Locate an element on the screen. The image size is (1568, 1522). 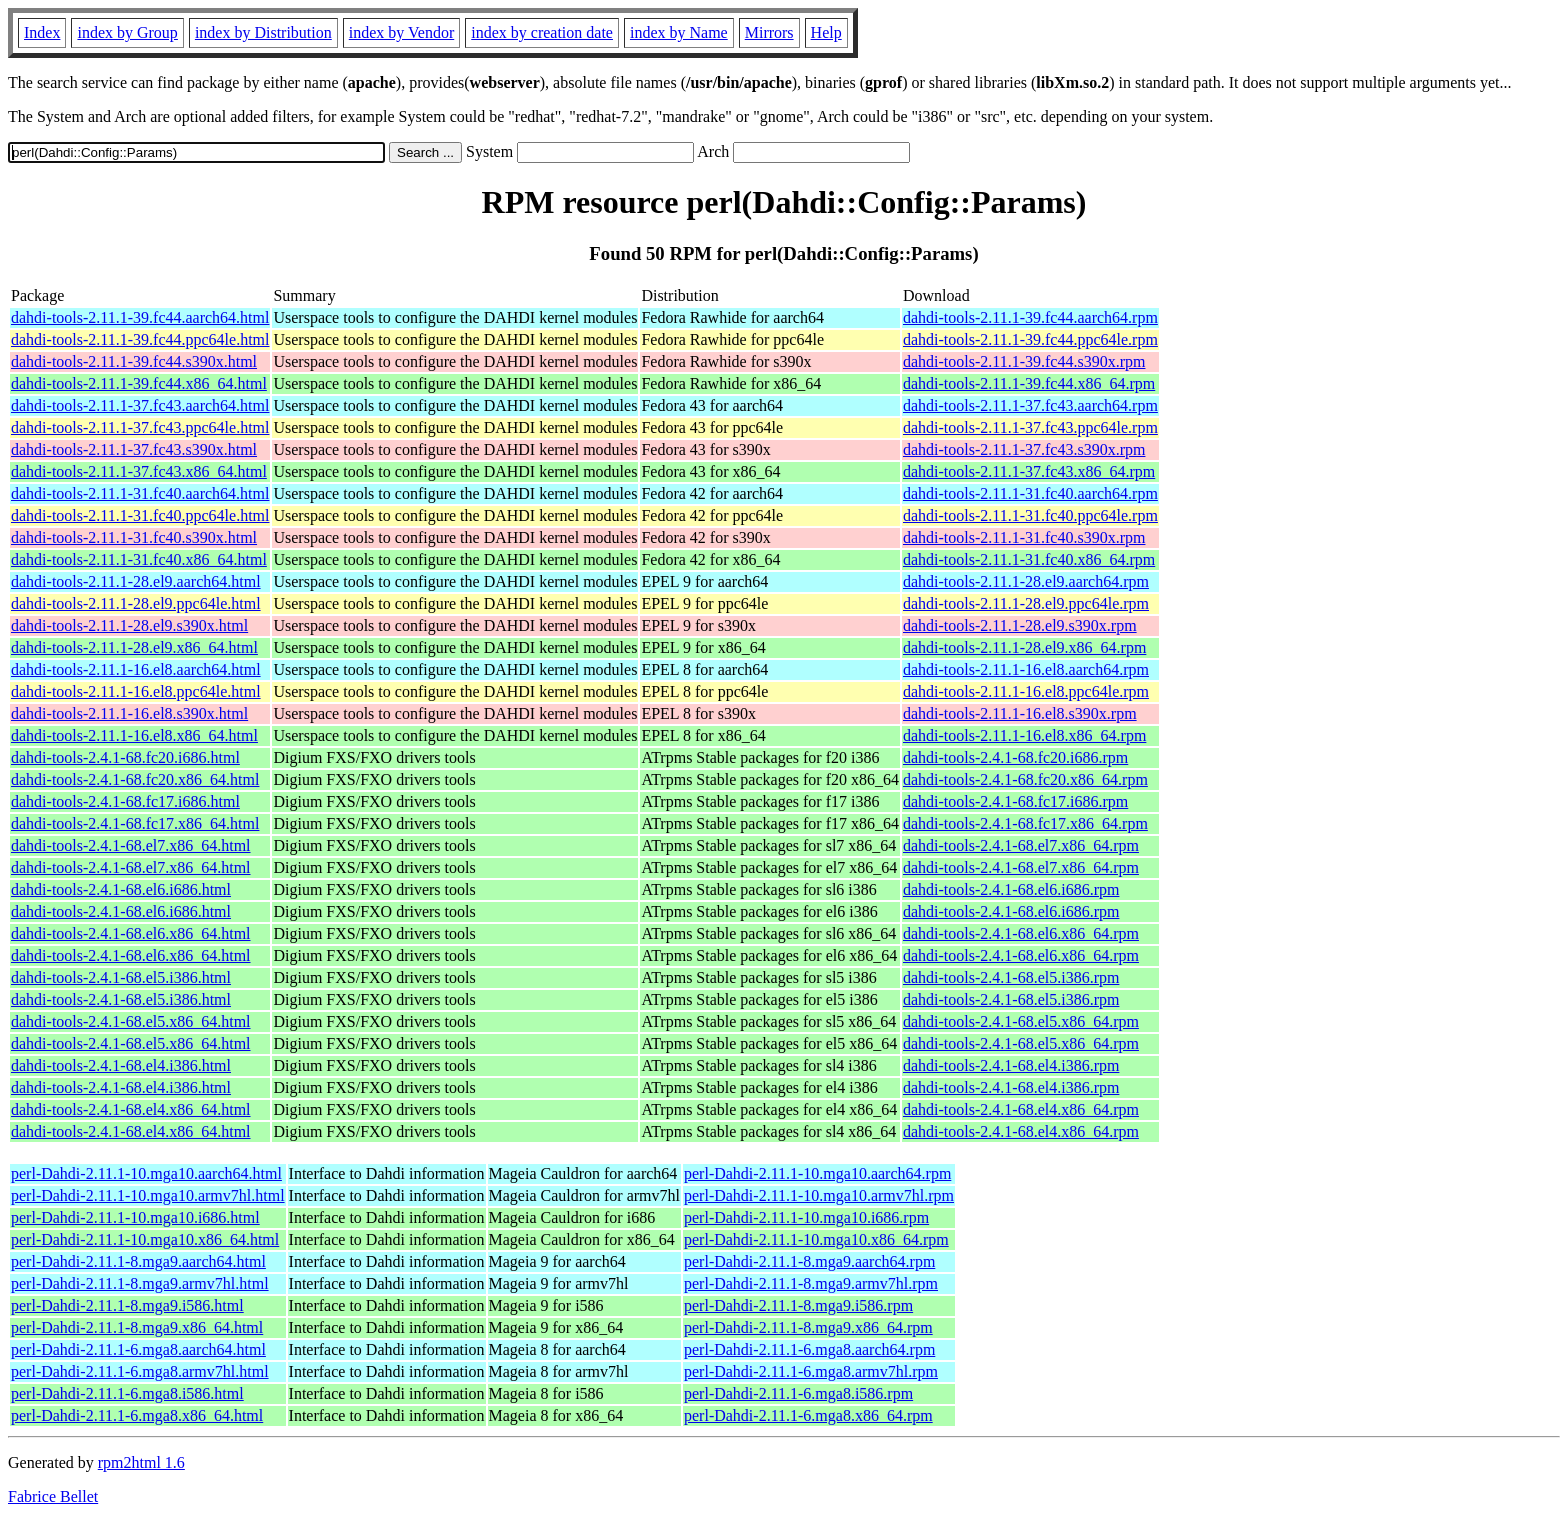
perl-Dahdi-2.11.1-6.mga8.i586.html is located at coordinates (127, 1393).